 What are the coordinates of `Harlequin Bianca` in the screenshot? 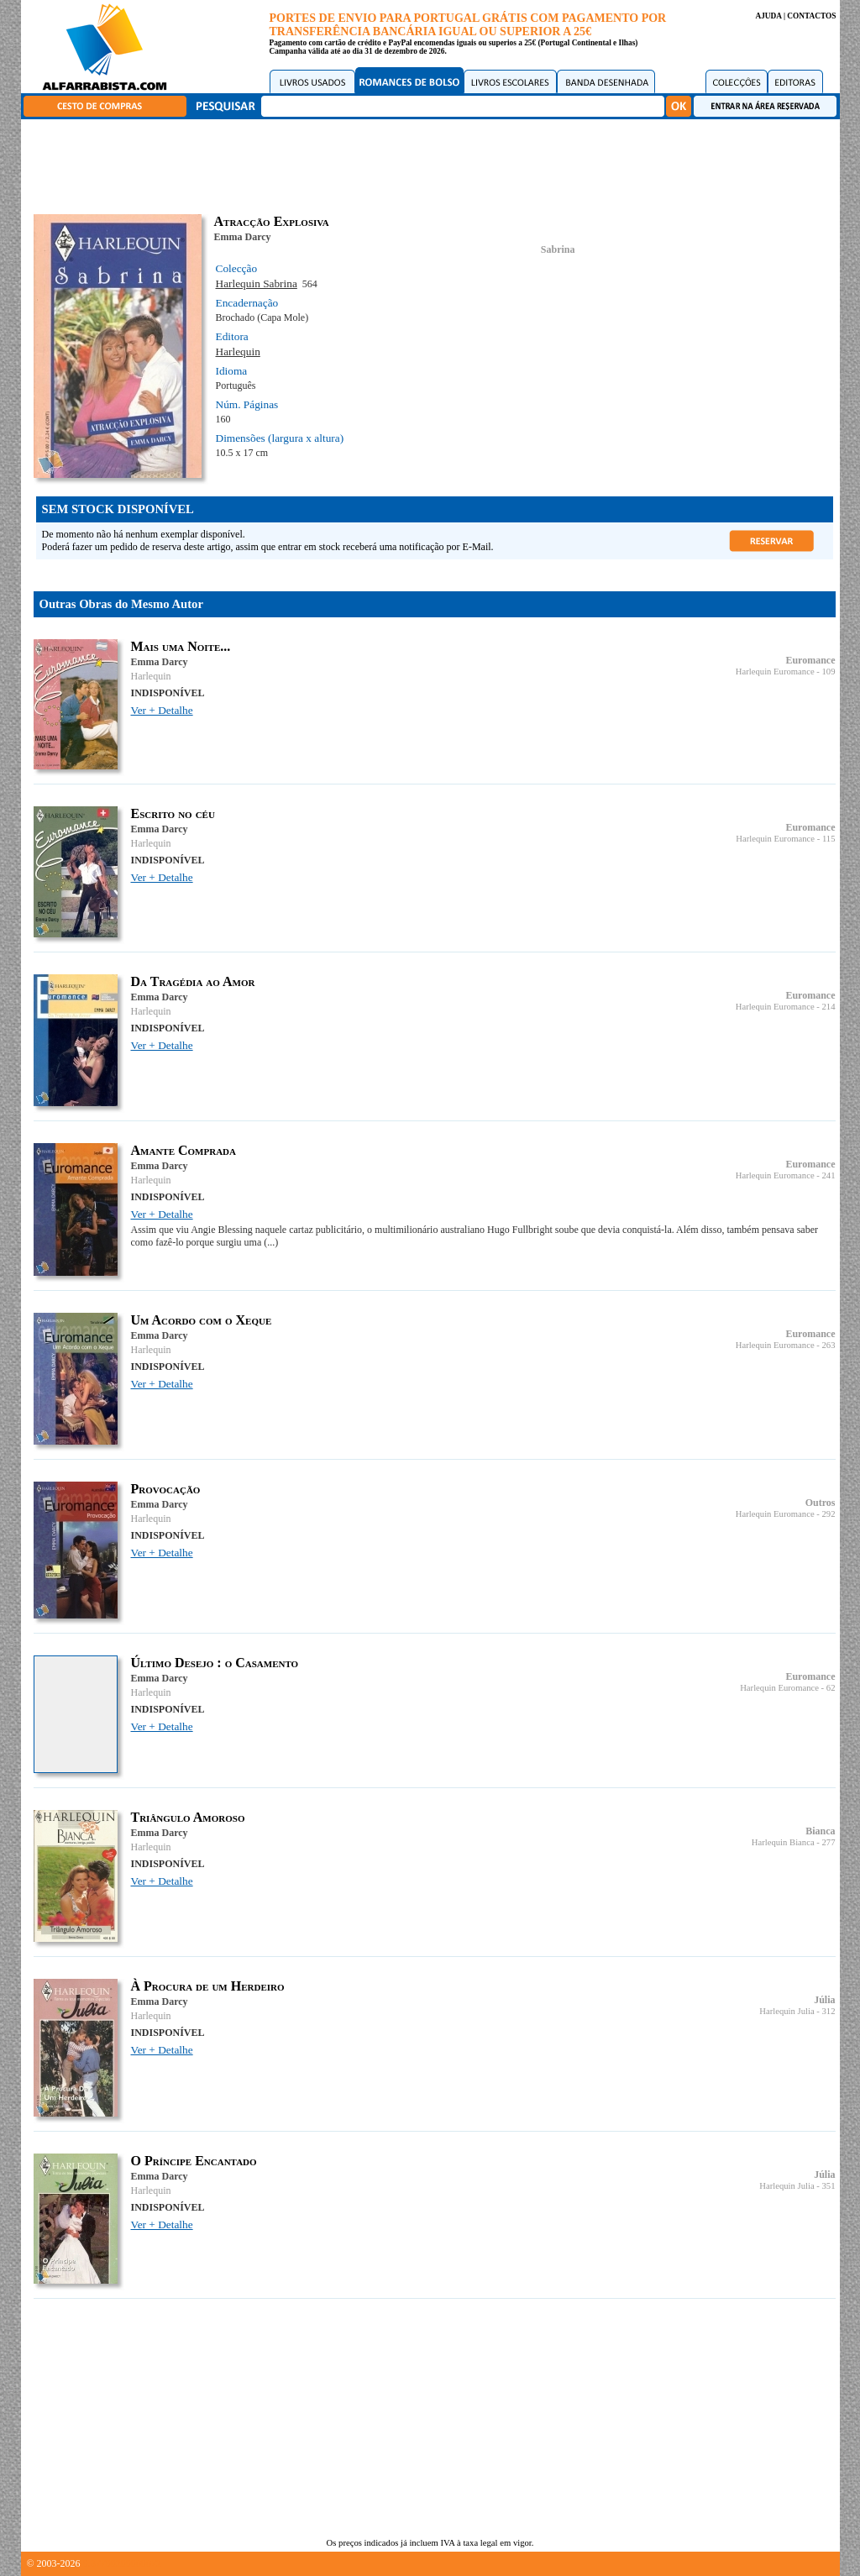 It's located at (783, 1842).